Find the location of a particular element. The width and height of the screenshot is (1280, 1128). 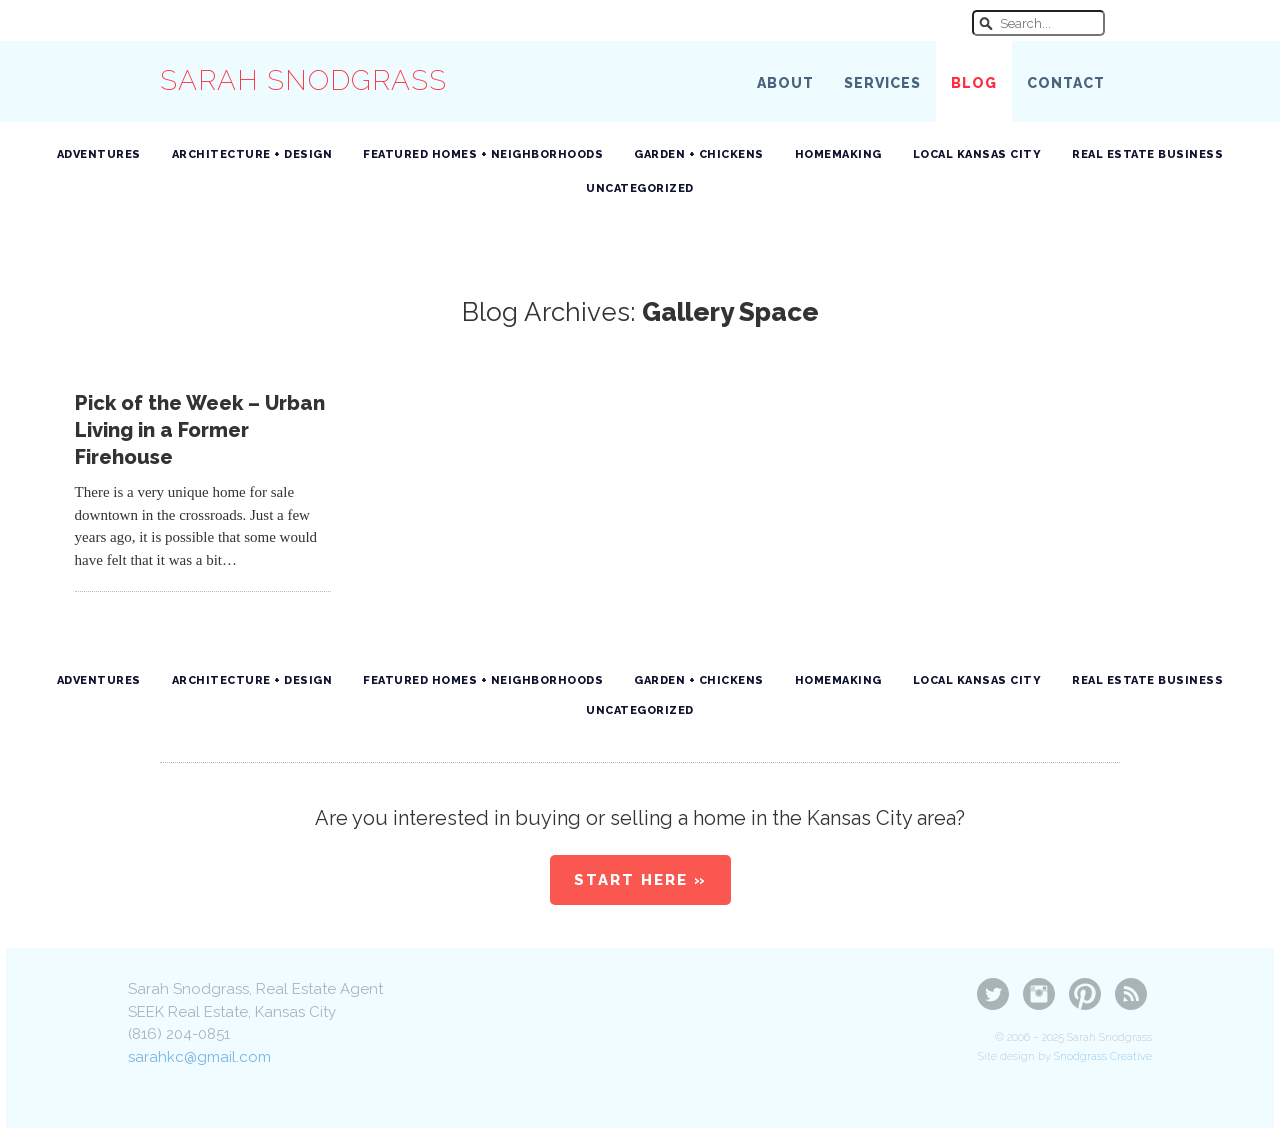

Uncategorized is located at coordinates (640, 188).